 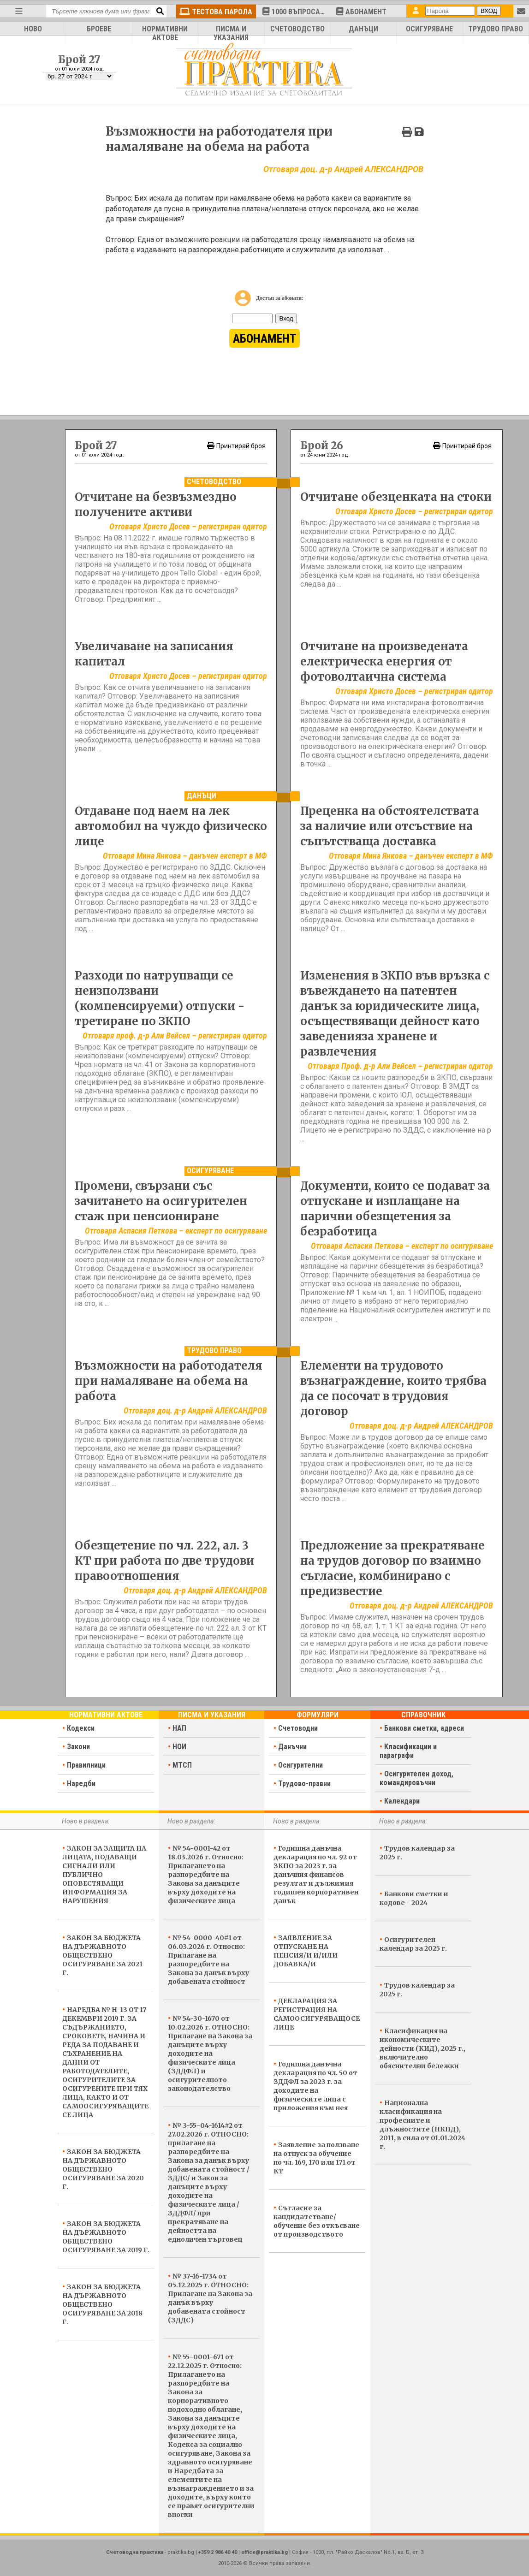 What do you see at coordinates (408, 1751) in the screenshot?
I see `Класификации и параграфи` at bounding box center [408, 1751].